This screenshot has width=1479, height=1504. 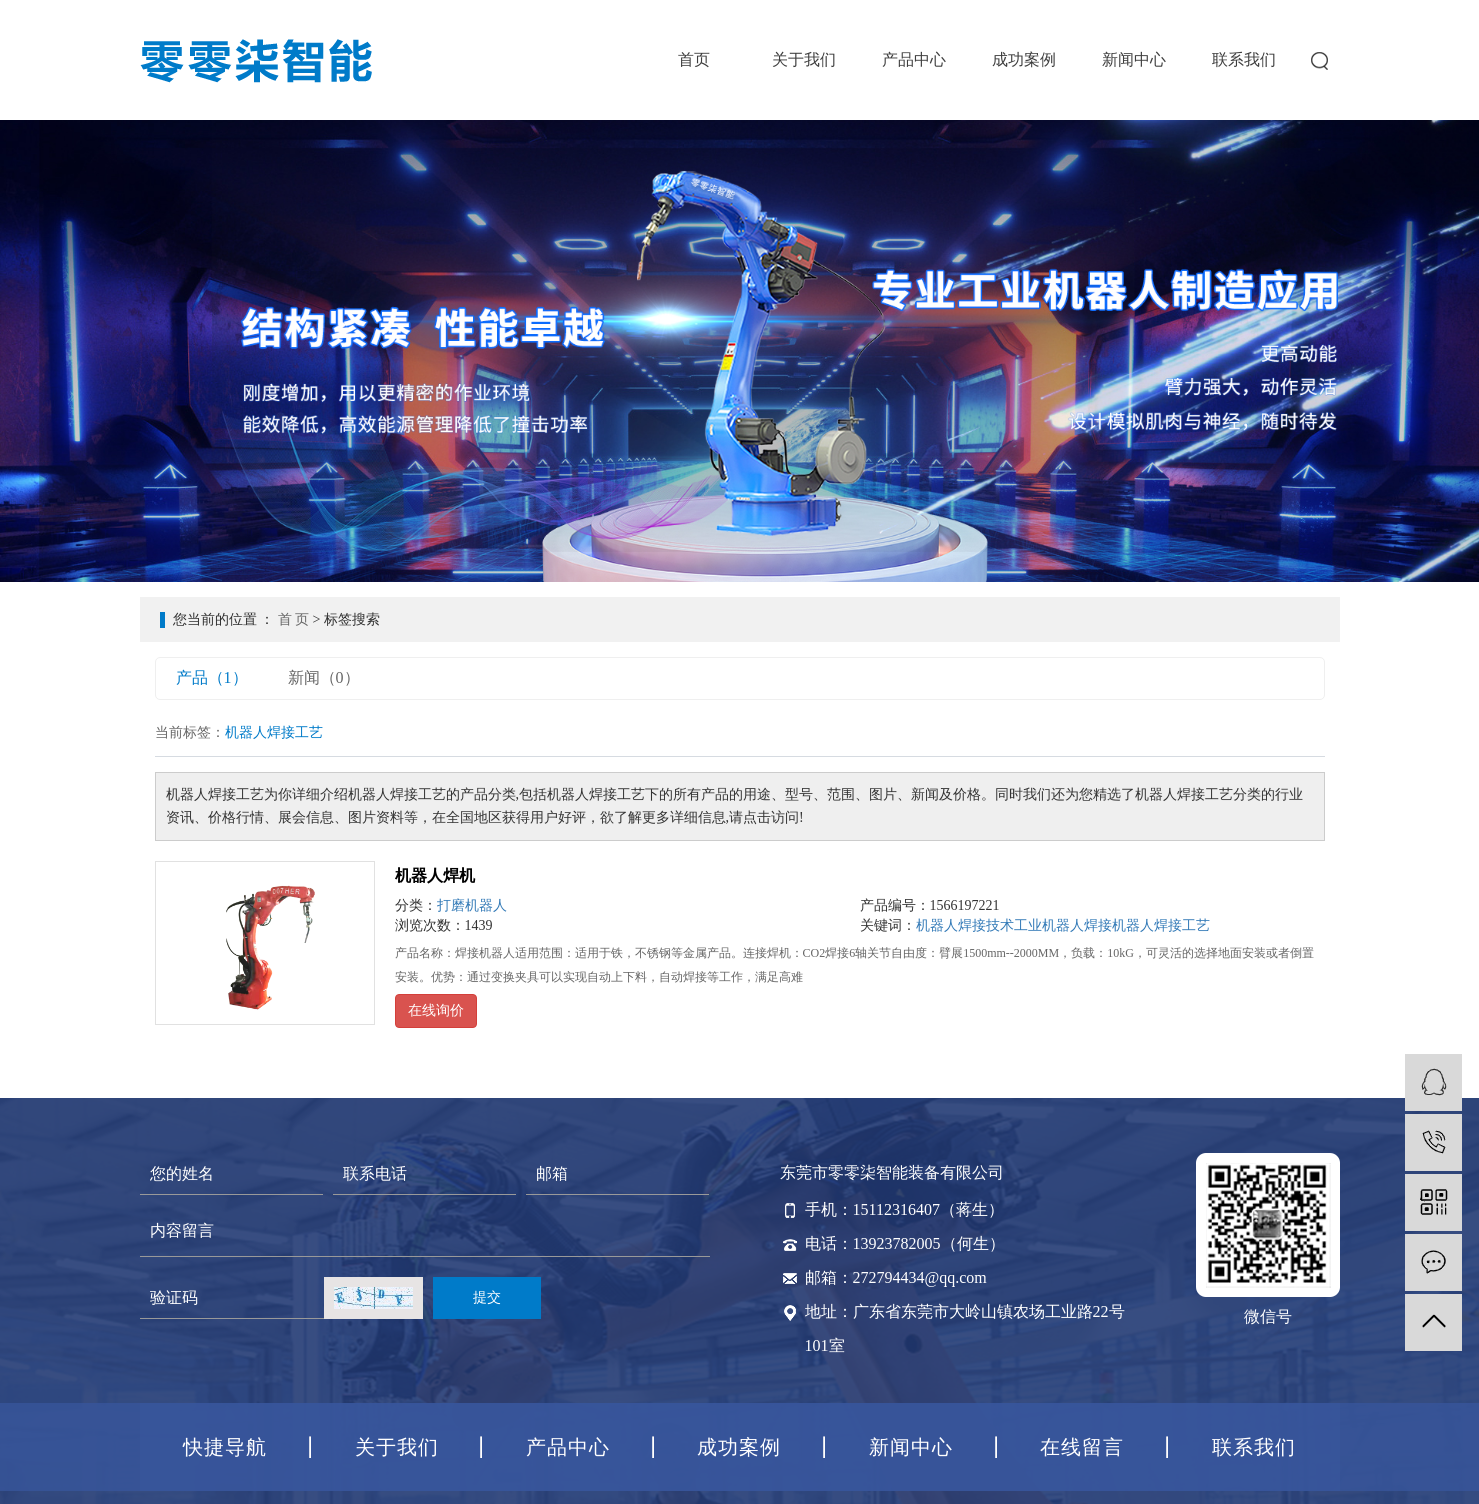 I want to click on 机器人焊接工艺, so click(x=1161, y=925).